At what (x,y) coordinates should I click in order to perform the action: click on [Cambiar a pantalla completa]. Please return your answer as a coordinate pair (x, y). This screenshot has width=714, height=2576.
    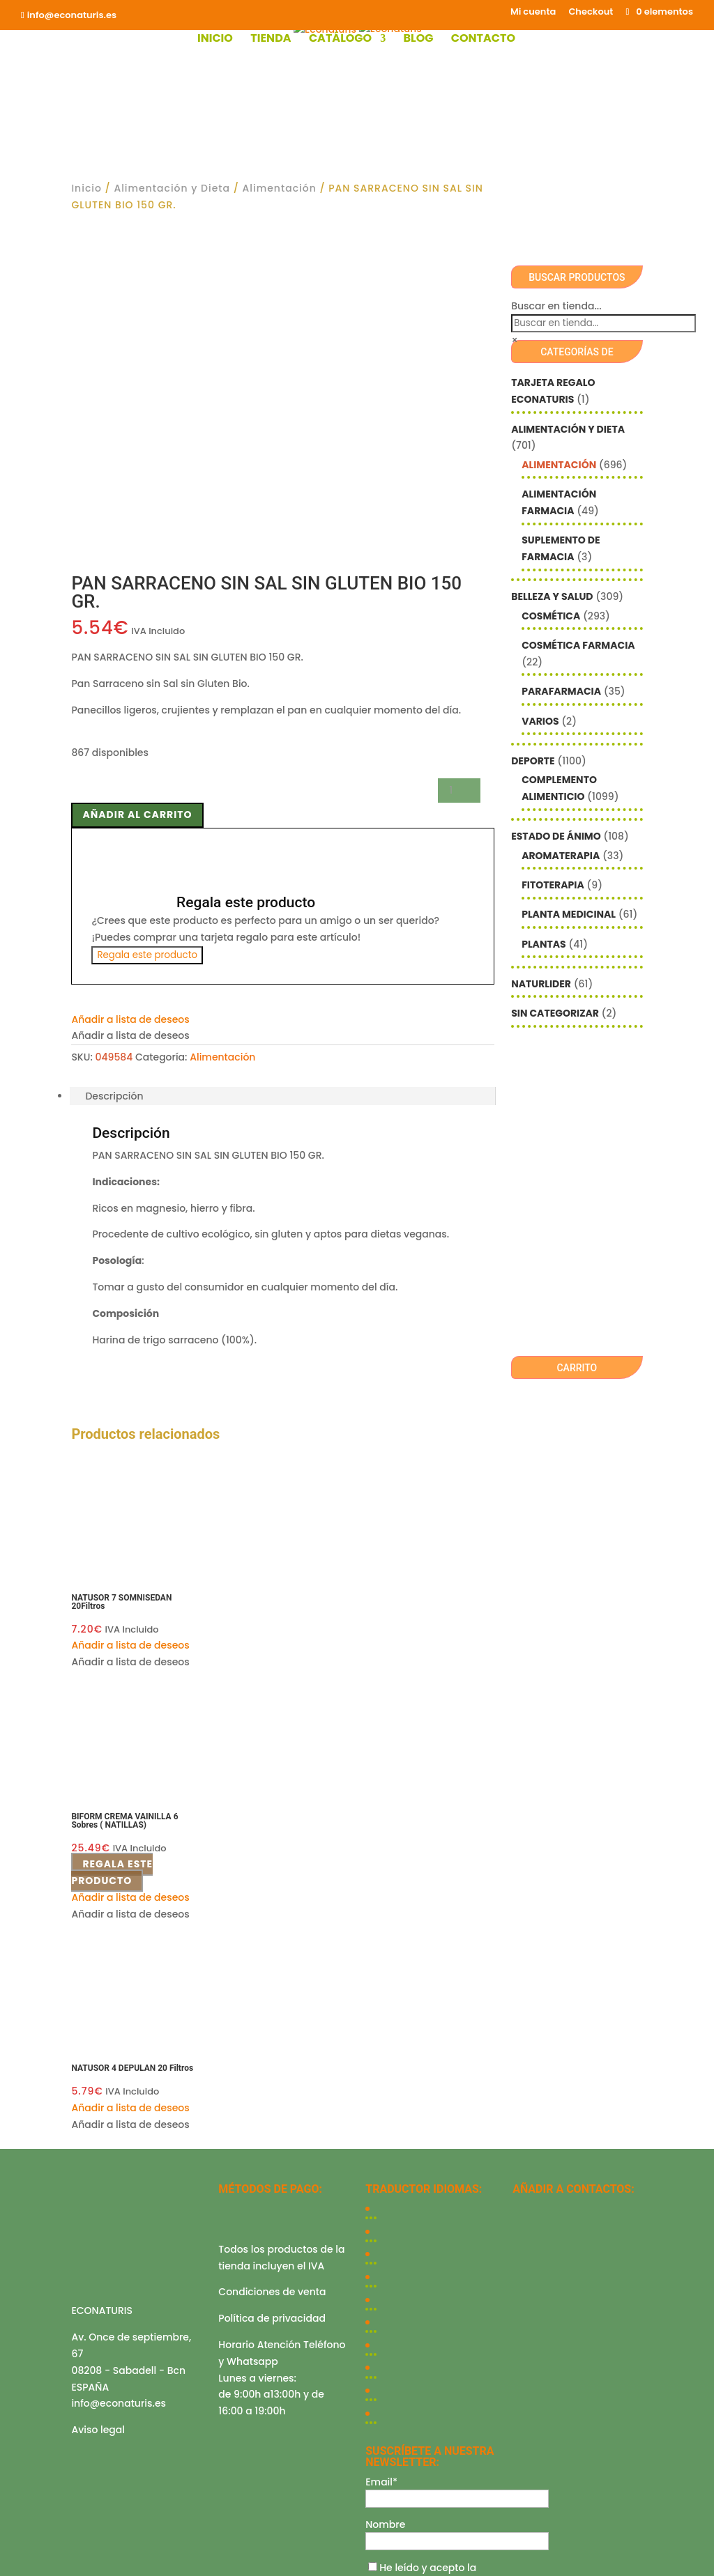
    Looking at the image, I should click on (19, 2554).